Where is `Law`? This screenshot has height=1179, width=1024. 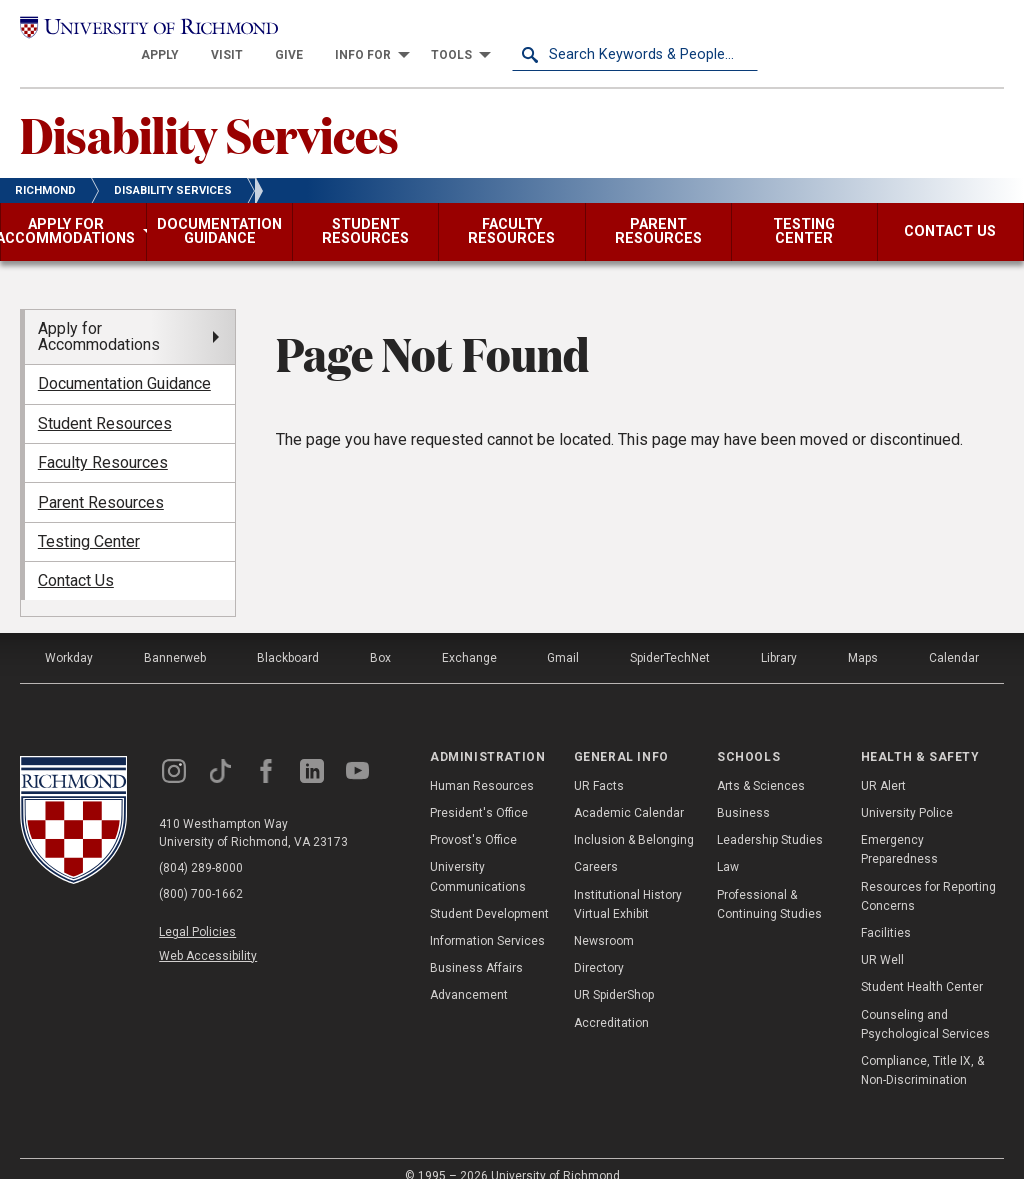 Law is located at coordinates (728, 845).